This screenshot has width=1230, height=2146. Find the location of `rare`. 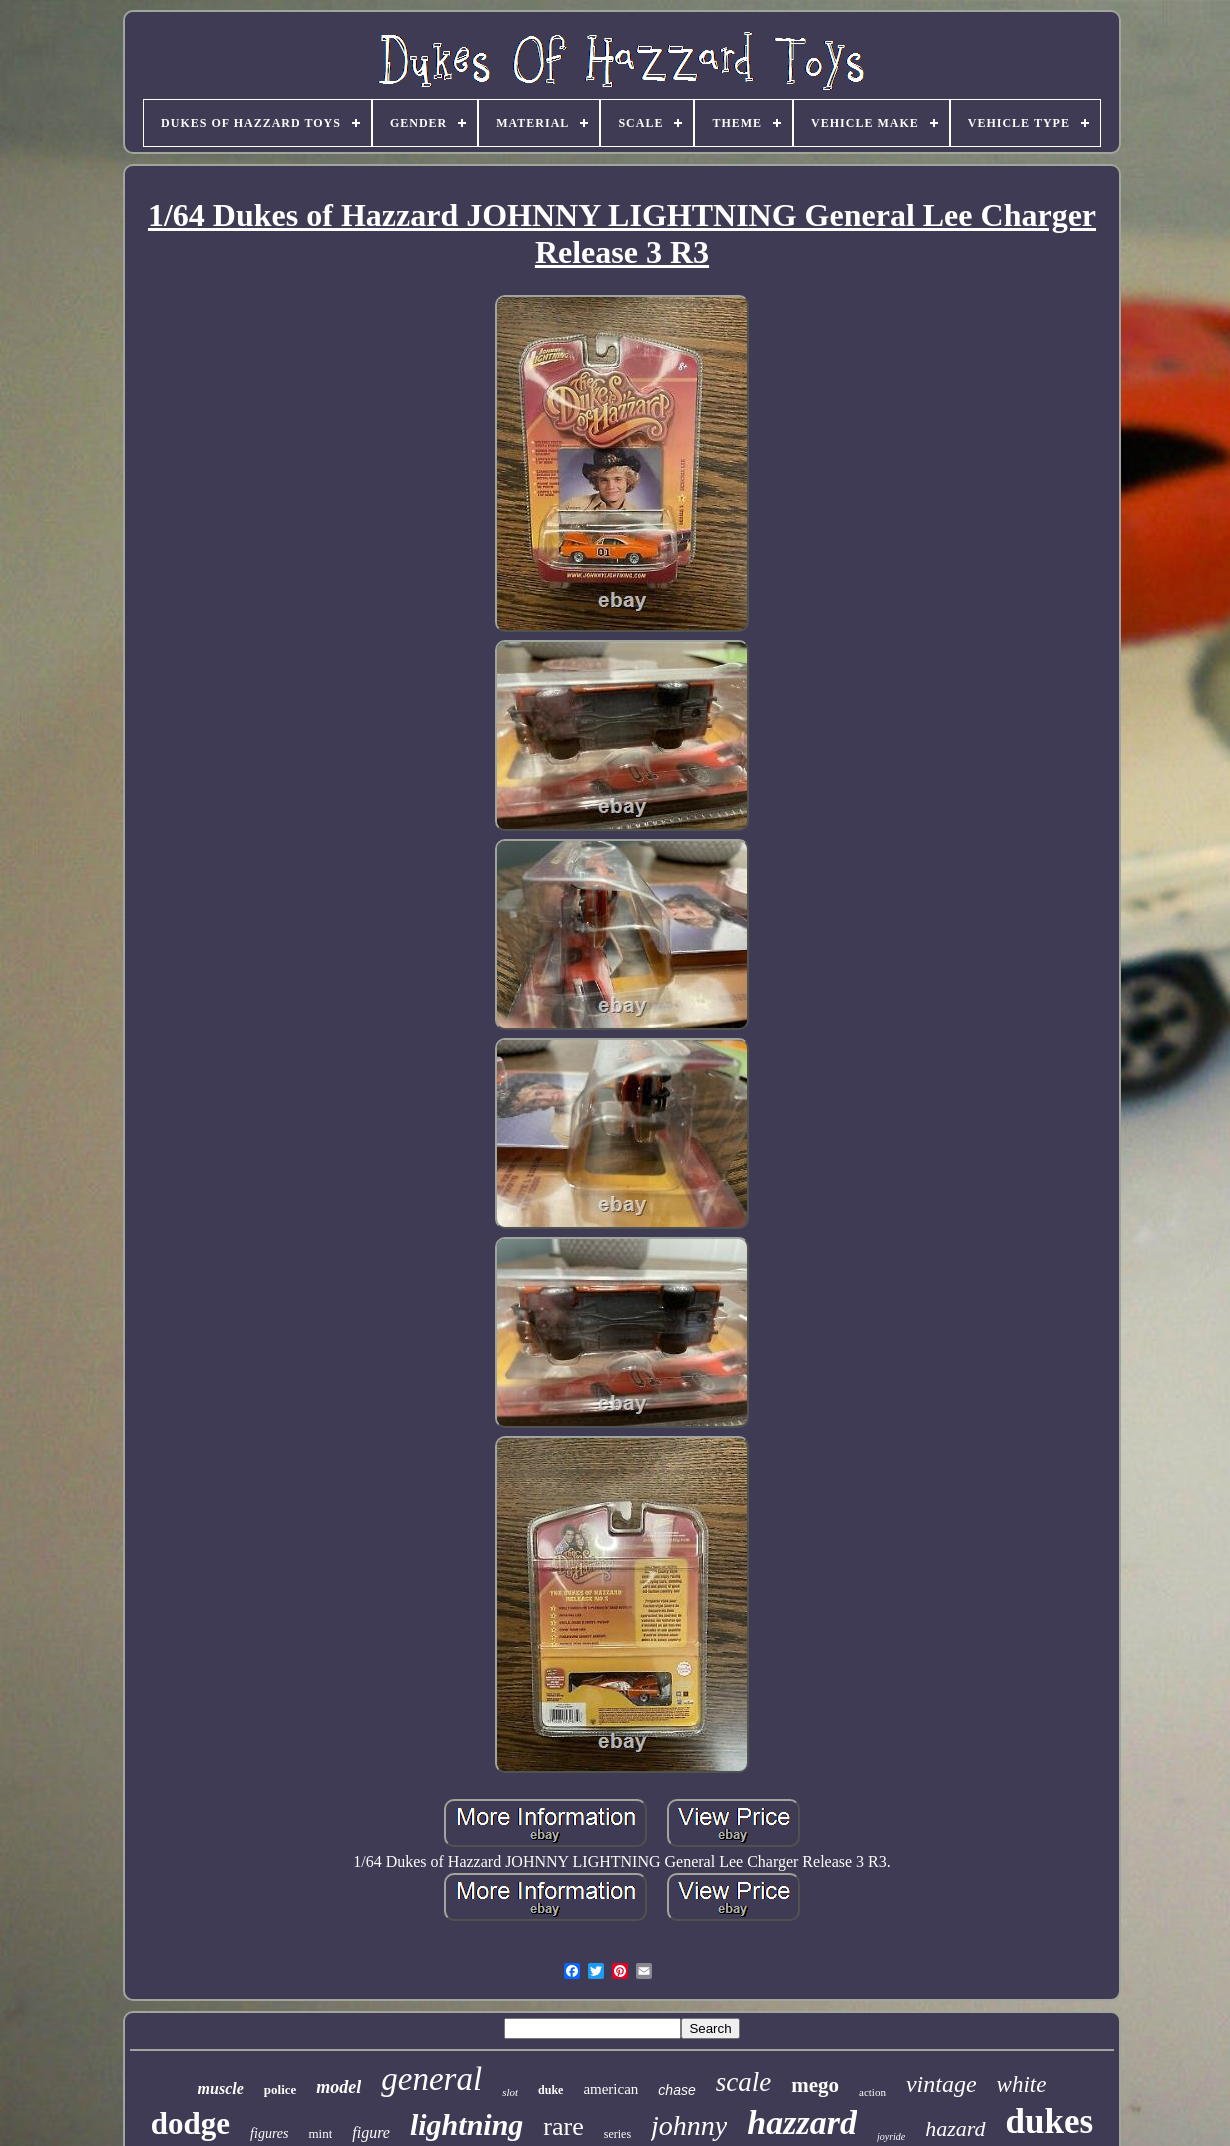

rare is located at coordinates (563, 2126).